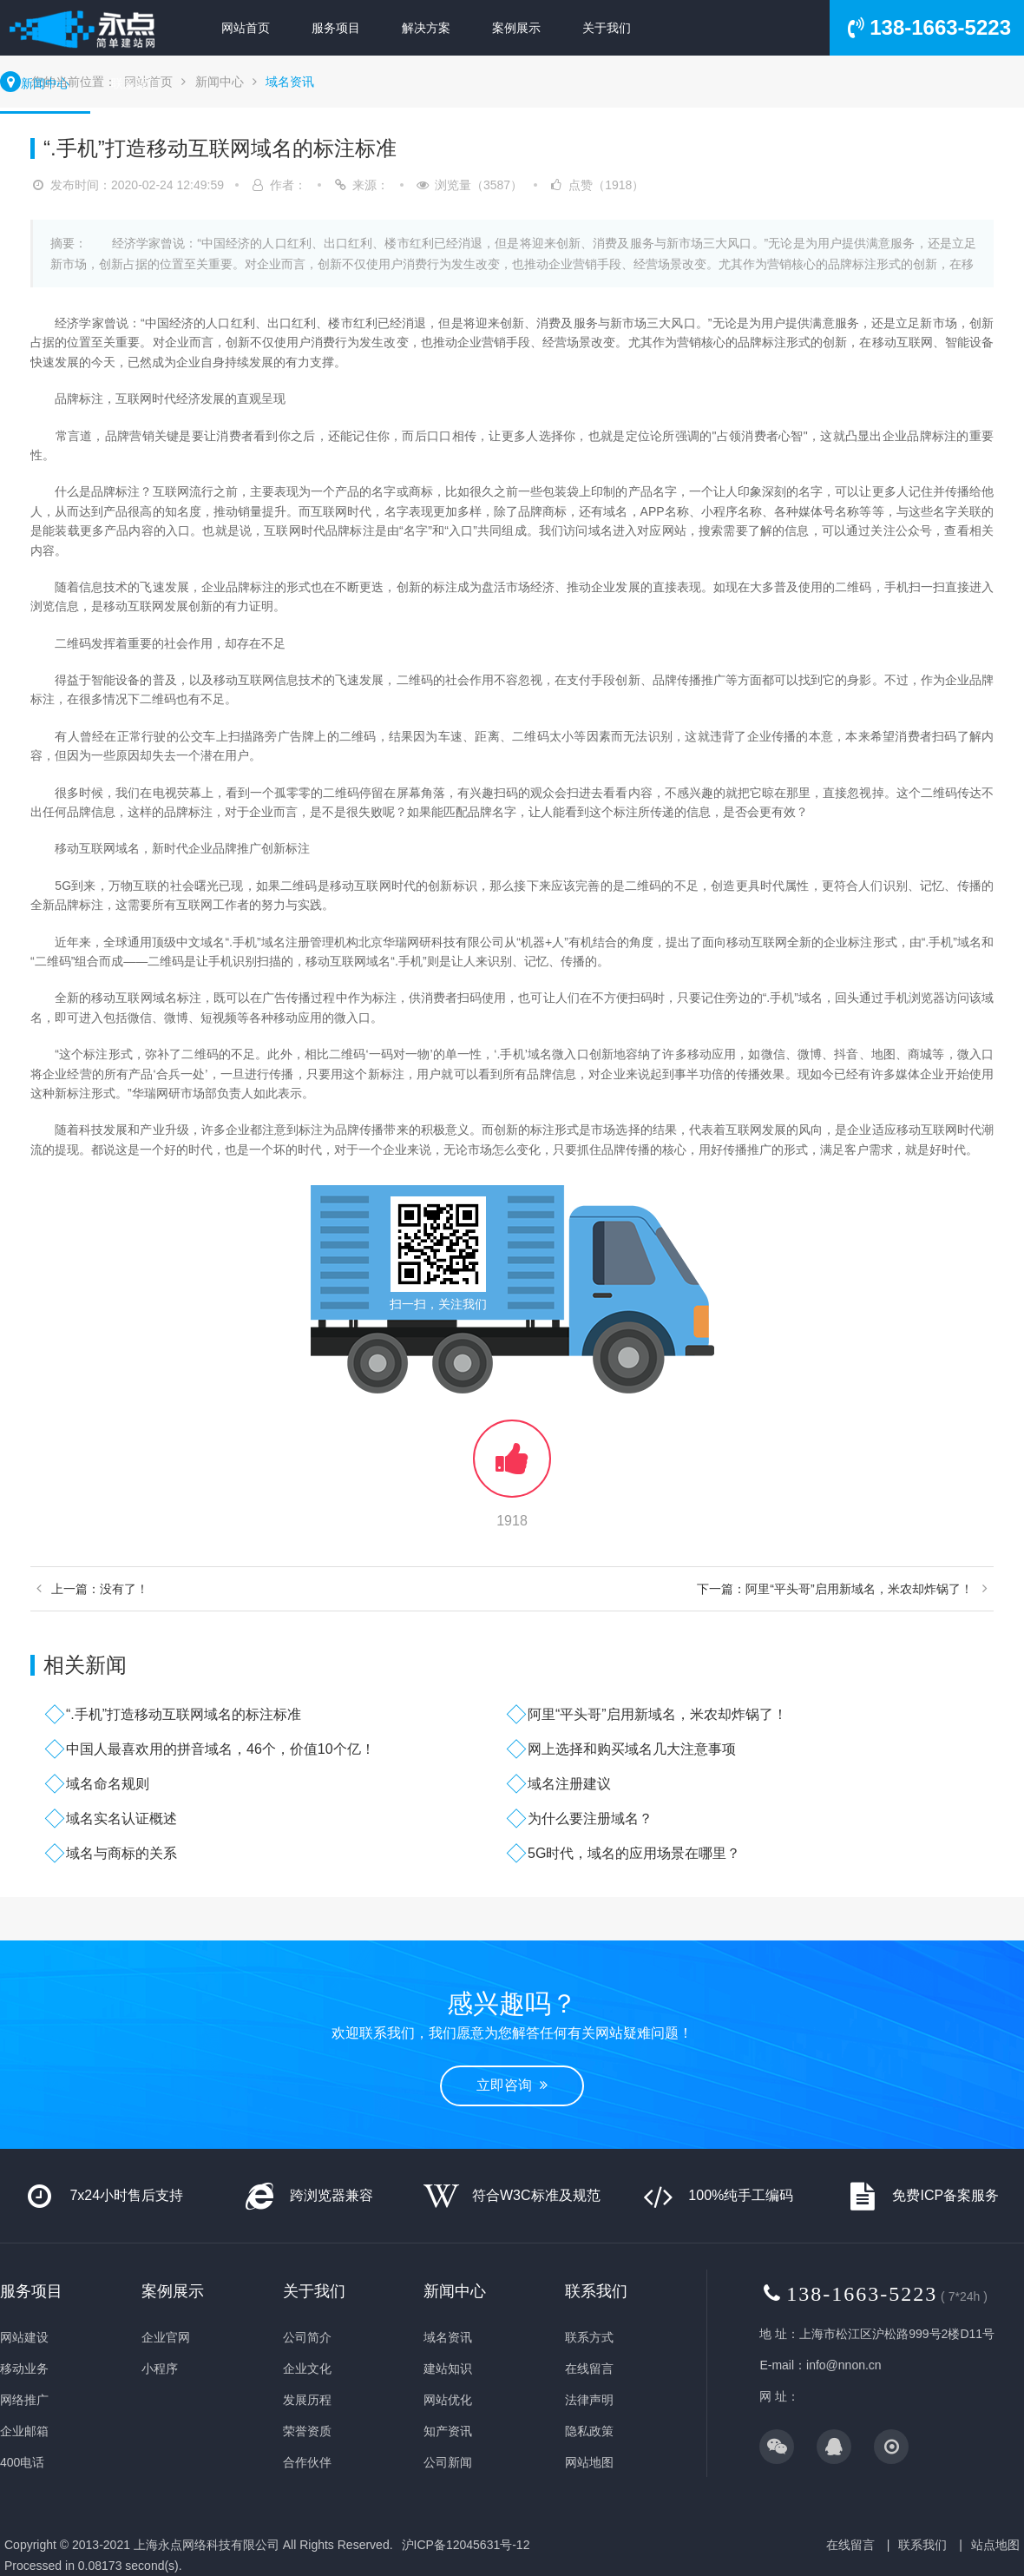 The height and width of the screenshot is (2576, 1024). I want to click on 移动业务, so click(24, 2368).